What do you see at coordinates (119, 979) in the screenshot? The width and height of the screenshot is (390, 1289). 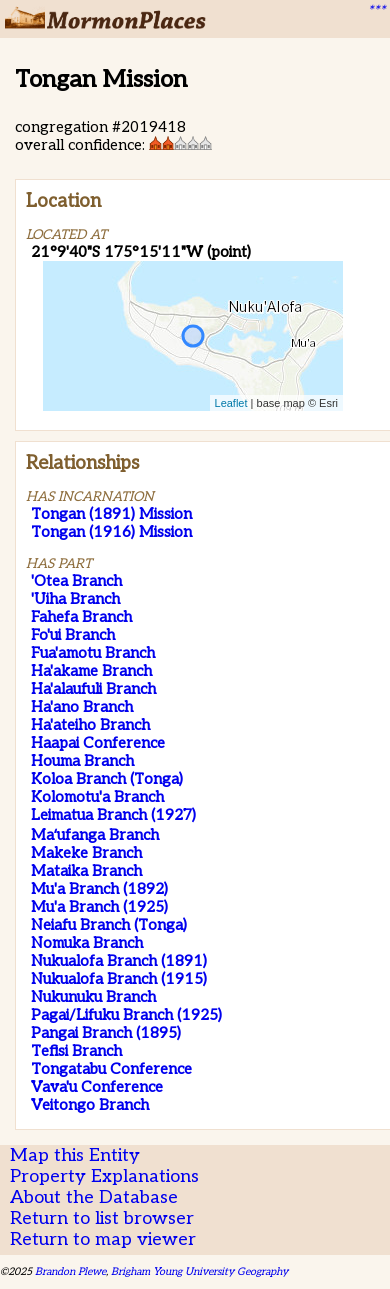 I see `Nukualofa Branch (1915)` at bounding box center [119, 979].